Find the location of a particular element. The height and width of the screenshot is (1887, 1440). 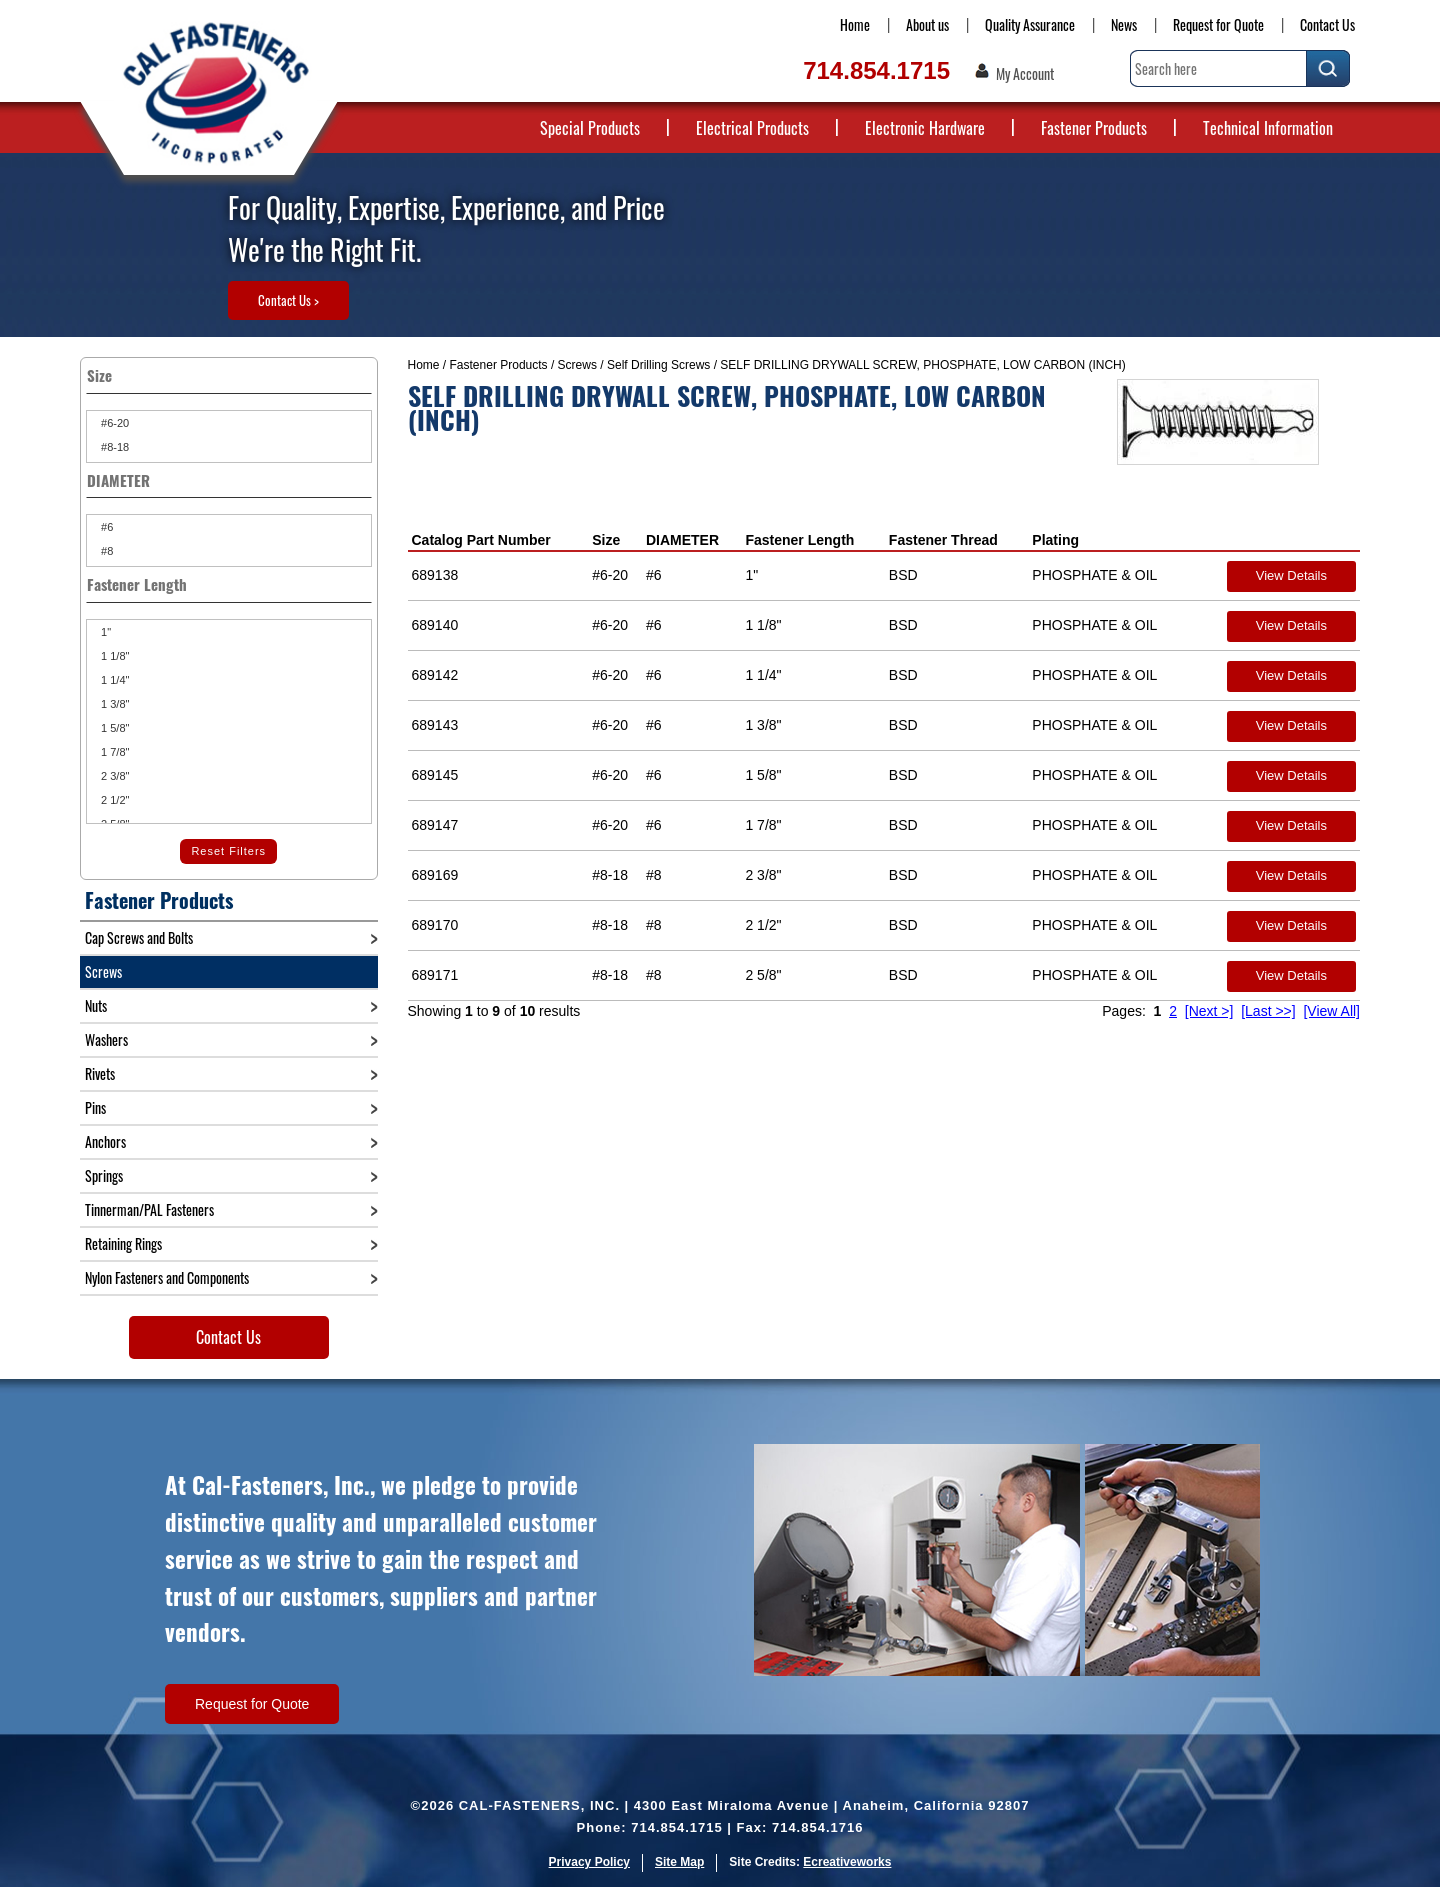

689170 is located at coordinates (435, 925).